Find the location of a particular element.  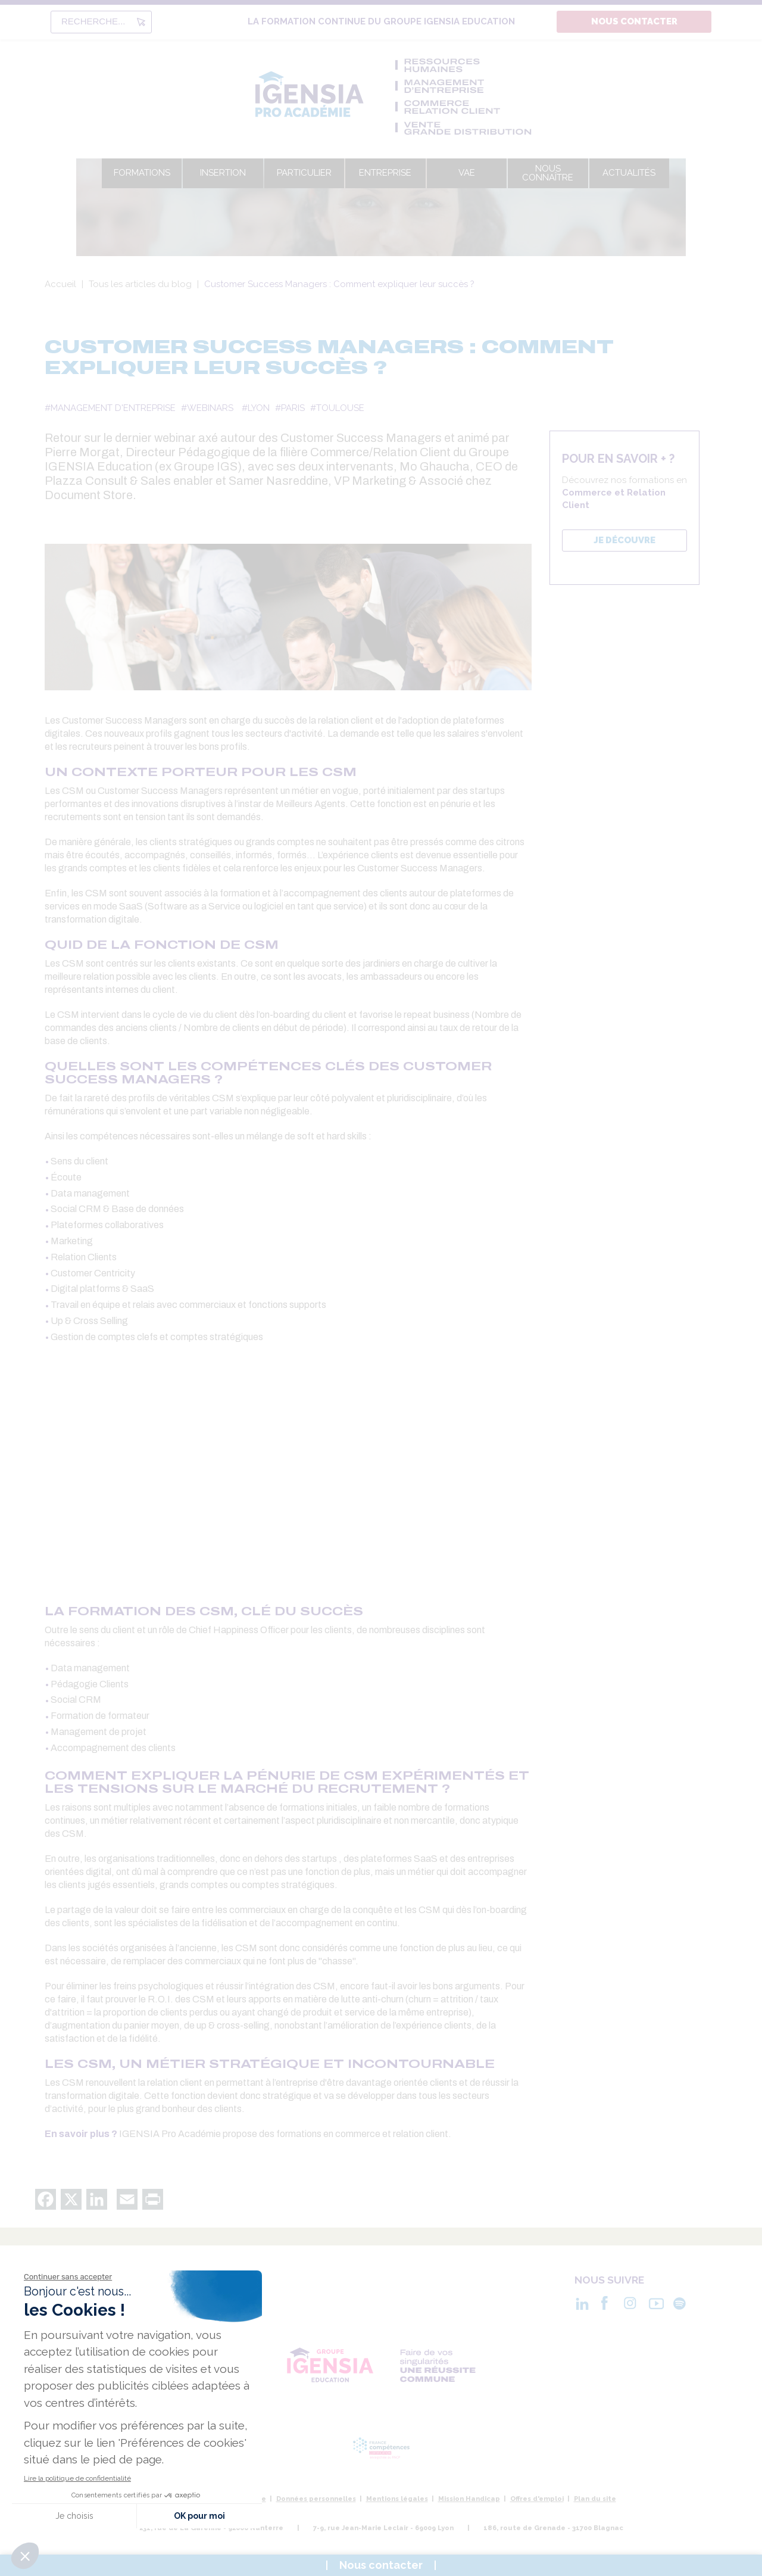

JE DÉCOUVRE is located at coordinates (624, 540).